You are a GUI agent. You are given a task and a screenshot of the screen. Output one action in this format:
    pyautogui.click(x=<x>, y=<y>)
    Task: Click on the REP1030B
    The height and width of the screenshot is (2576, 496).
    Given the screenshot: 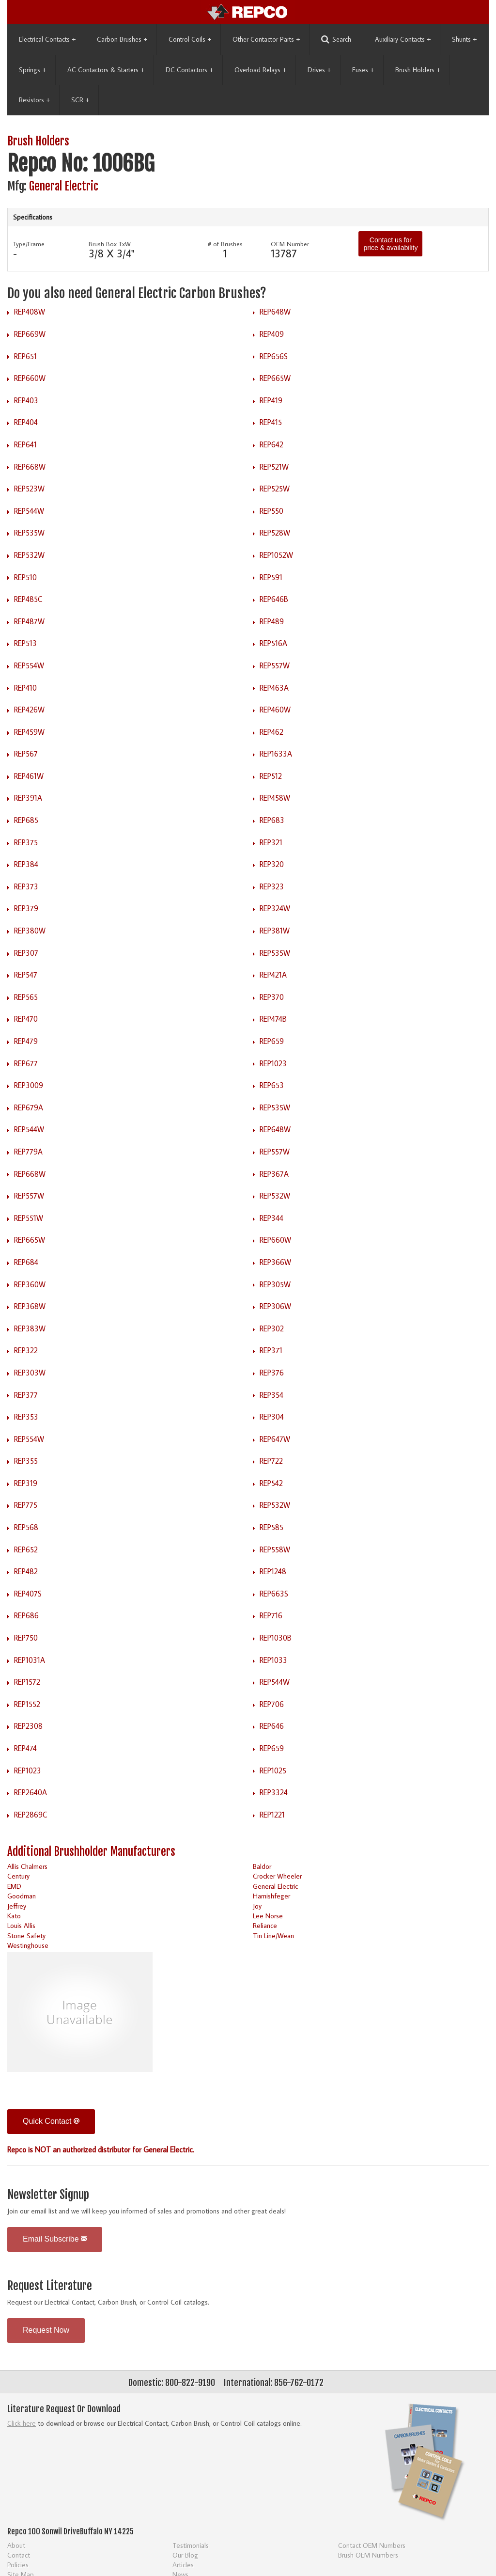 What is the action you would take?
    pyautogui.click(x=276, y=1638)
    